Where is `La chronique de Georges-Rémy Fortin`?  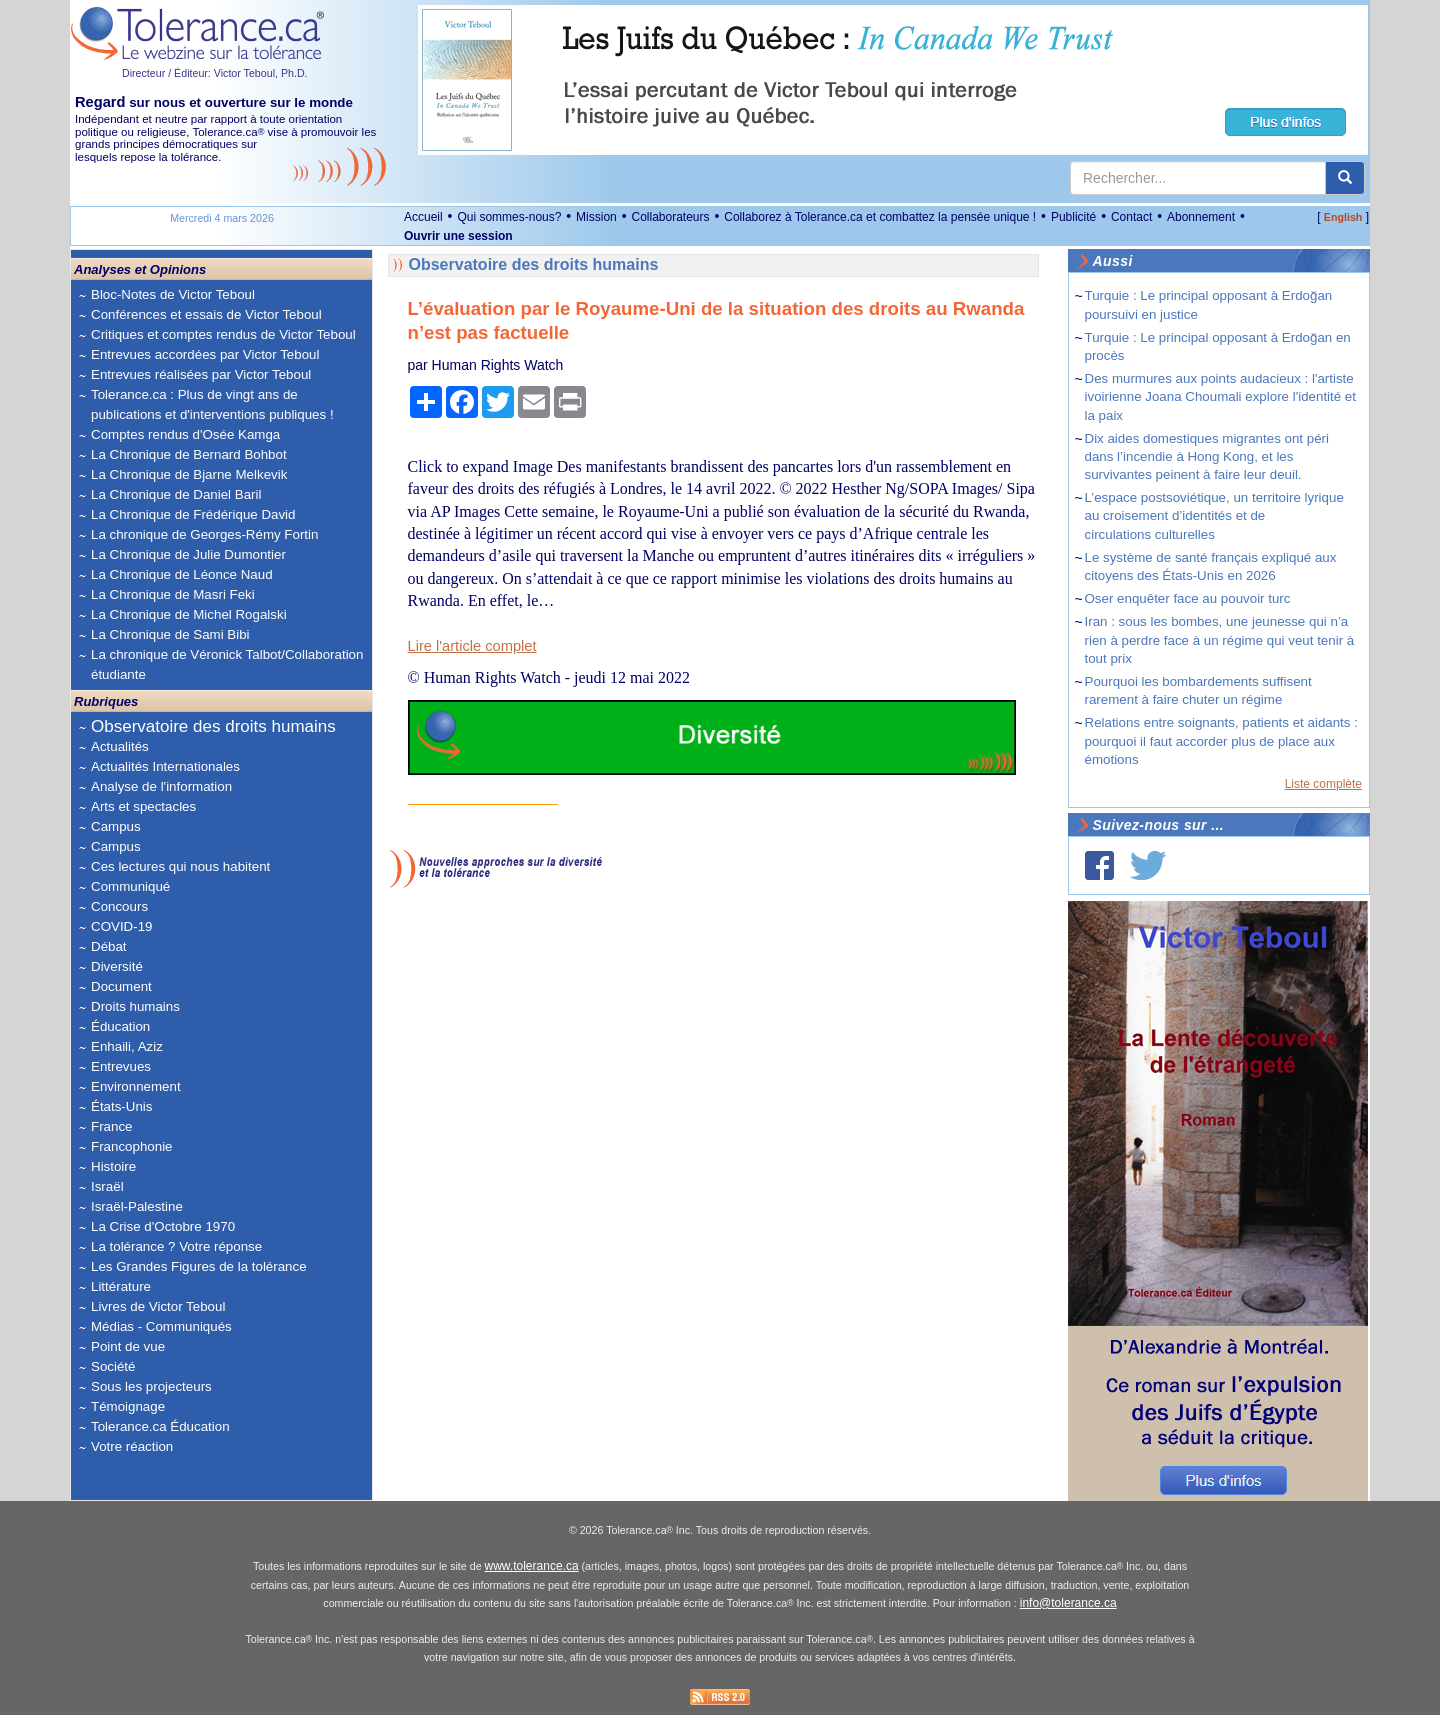
La chronique de Georges-Rémy Fortin is located at coordinates (204, 534).